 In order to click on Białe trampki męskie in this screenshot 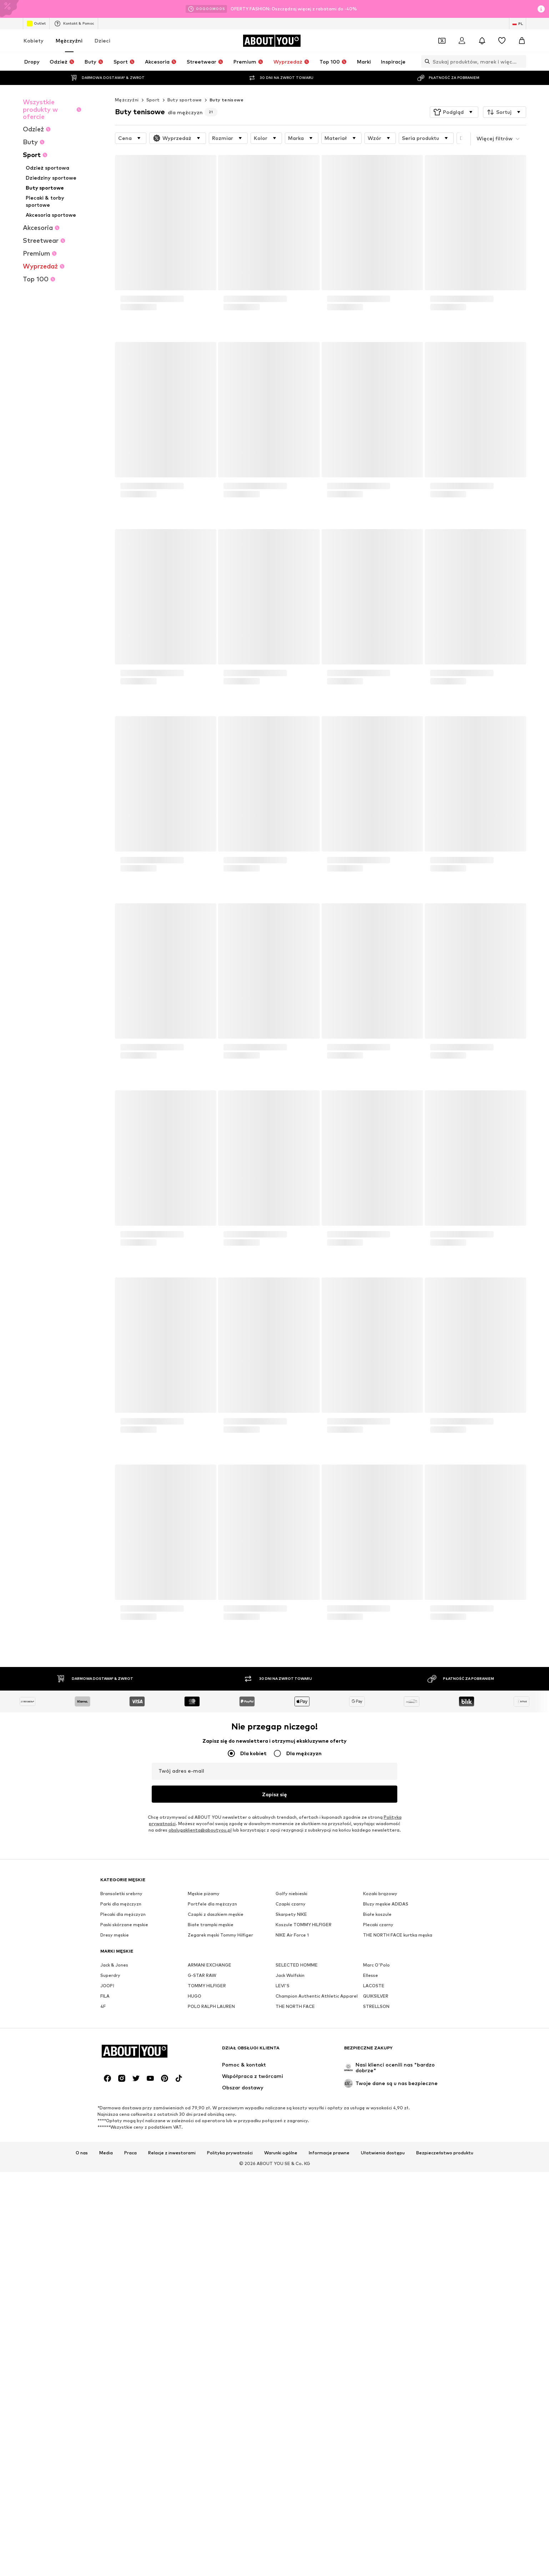, I will do `click(210, 2144)`.